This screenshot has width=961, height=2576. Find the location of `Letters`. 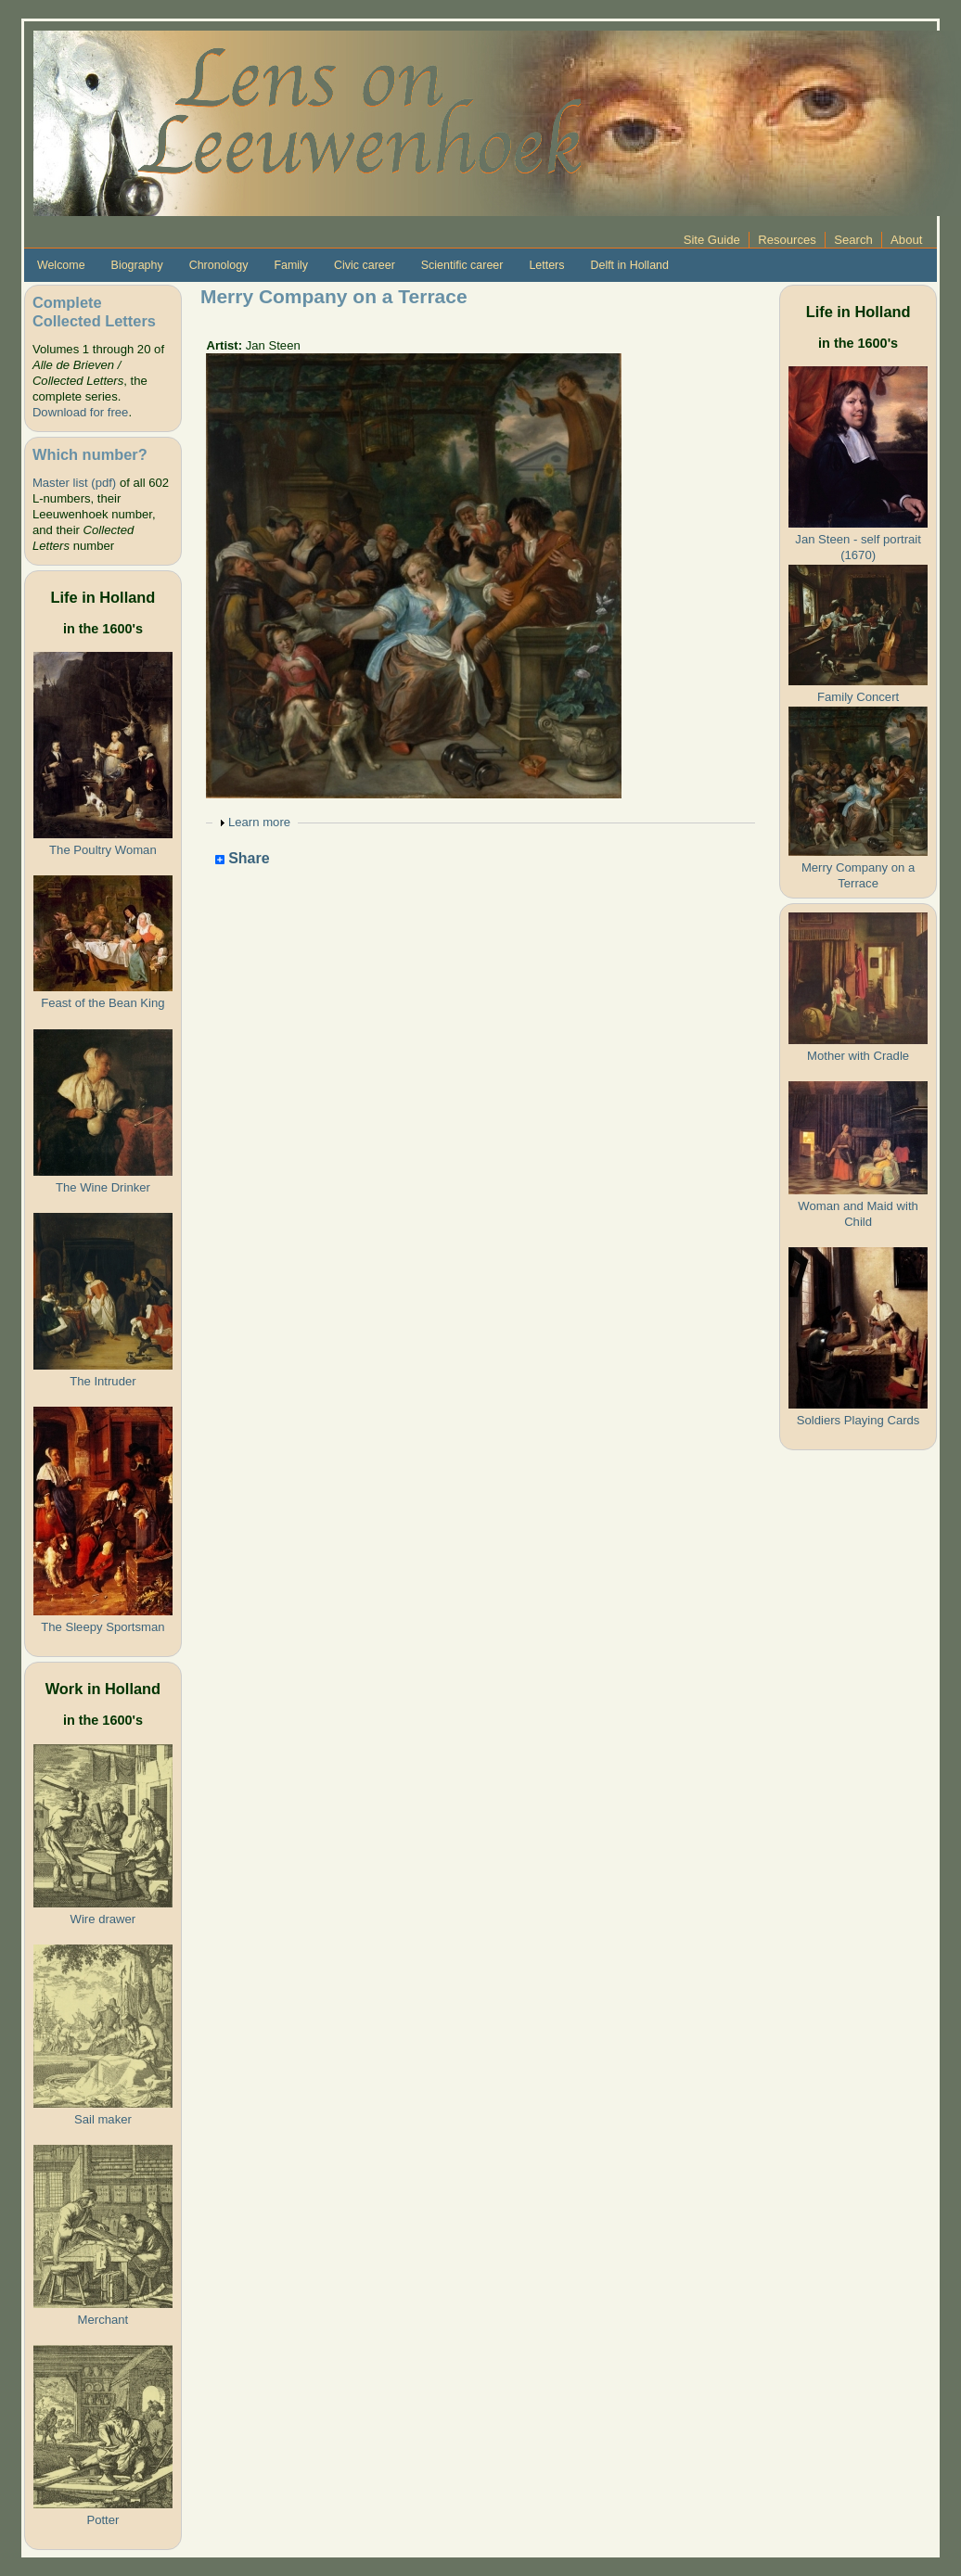

Letters is located at coordinates (546, 265).